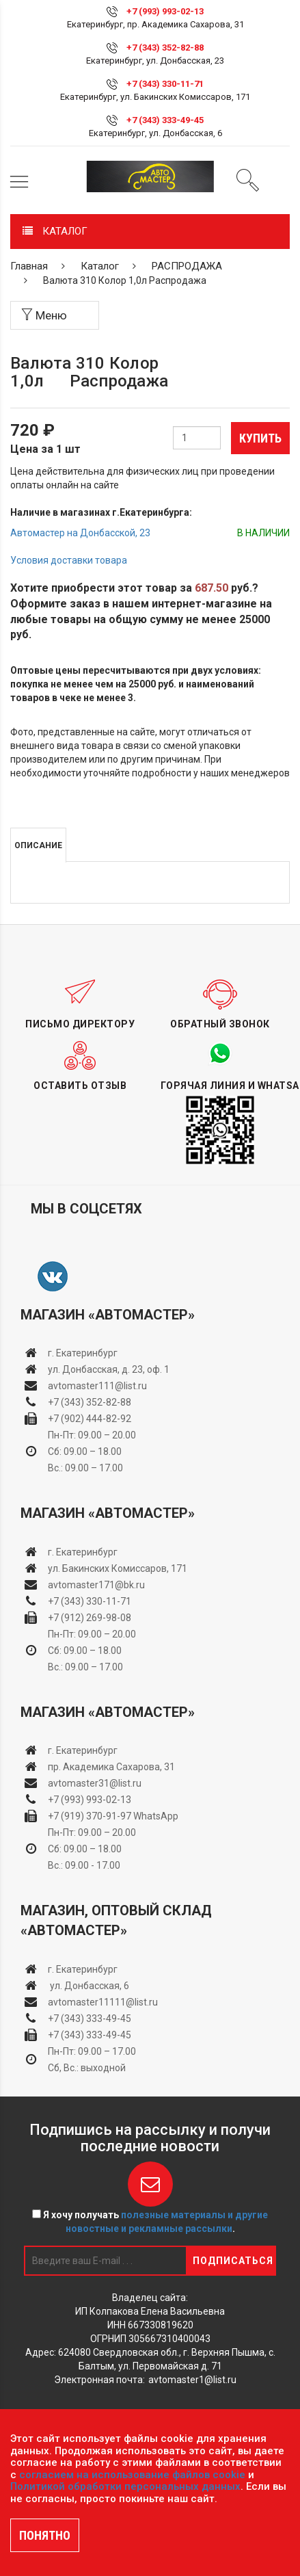 This screenshot has width=300, height=2576. Describe the element at coordinates (125, 2486) in the screenshot. I see `Политикой обработки персональных данных` at that location.